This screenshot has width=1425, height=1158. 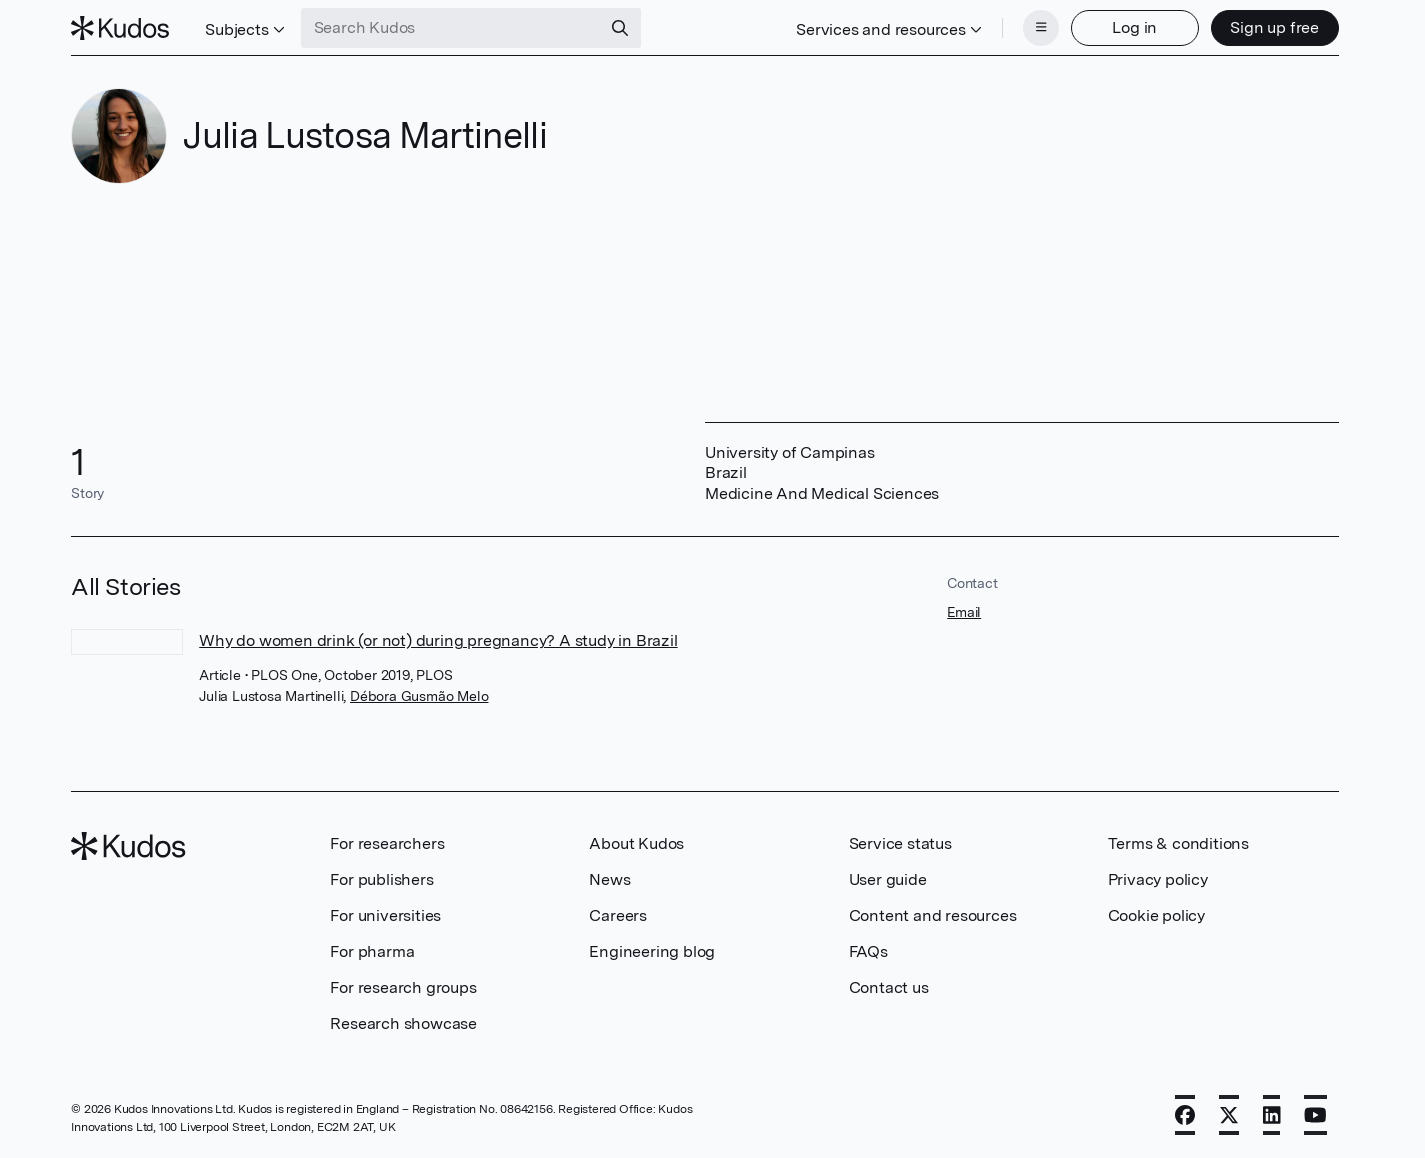 What do you see at coordinates (609, 879) in the screenshot?
I see `News` at bounding box center [609, 879].